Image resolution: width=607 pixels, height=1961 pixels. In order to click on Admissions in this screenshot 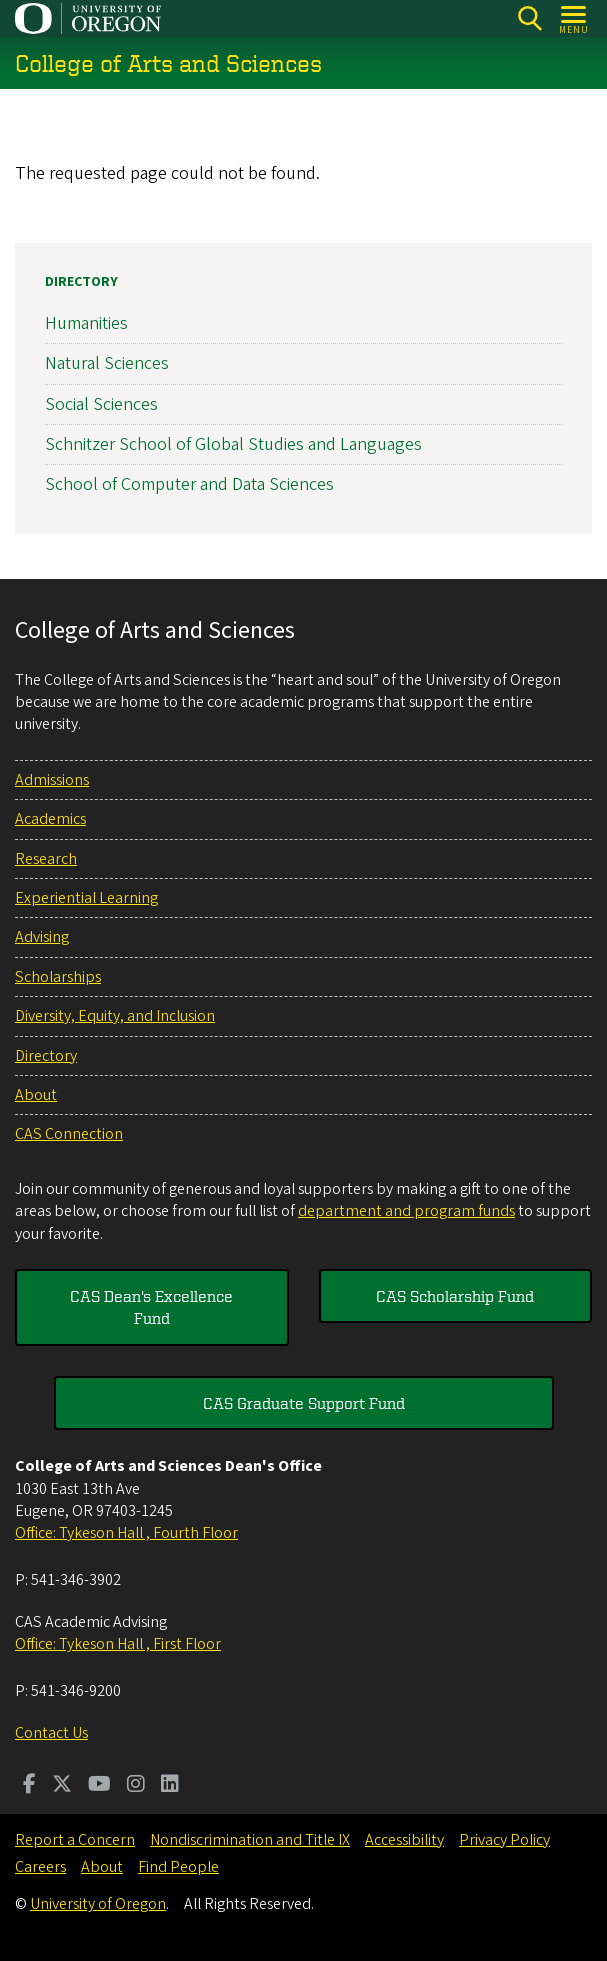, I will do `click(52, 780)`.